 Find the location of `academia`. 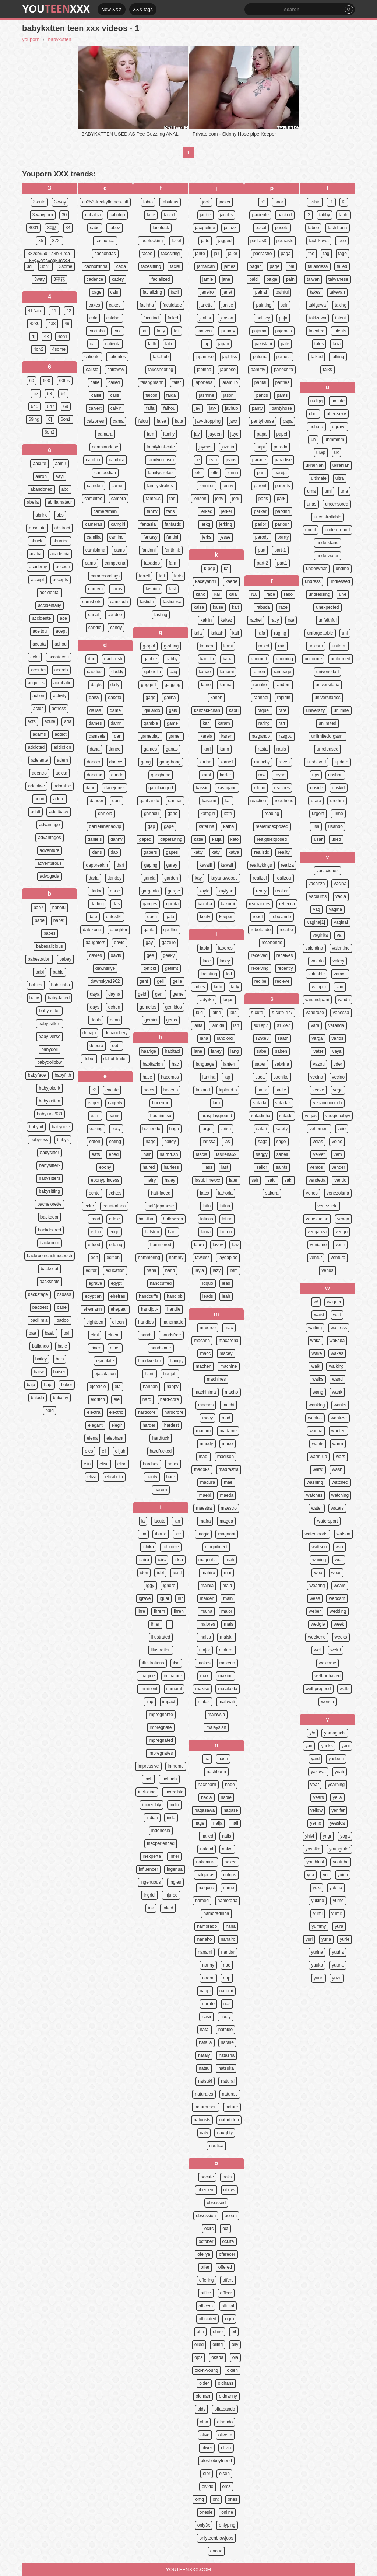

academia is located at coordinates (60, 553).